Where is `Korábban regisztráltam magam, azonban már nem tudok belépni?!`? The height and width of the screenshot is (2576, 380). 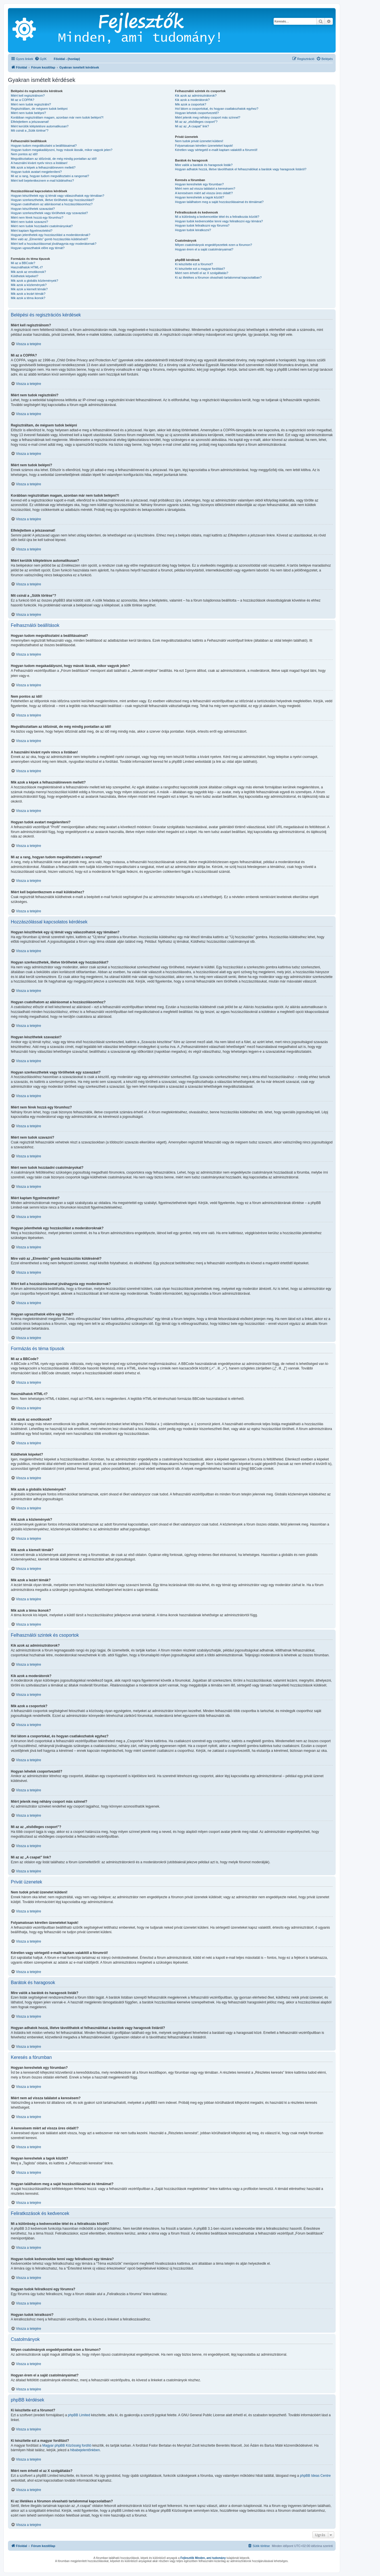 Korábban regisztráltam magam, azonban már nem tudok belépni?! is located at coordinates (57, 117).